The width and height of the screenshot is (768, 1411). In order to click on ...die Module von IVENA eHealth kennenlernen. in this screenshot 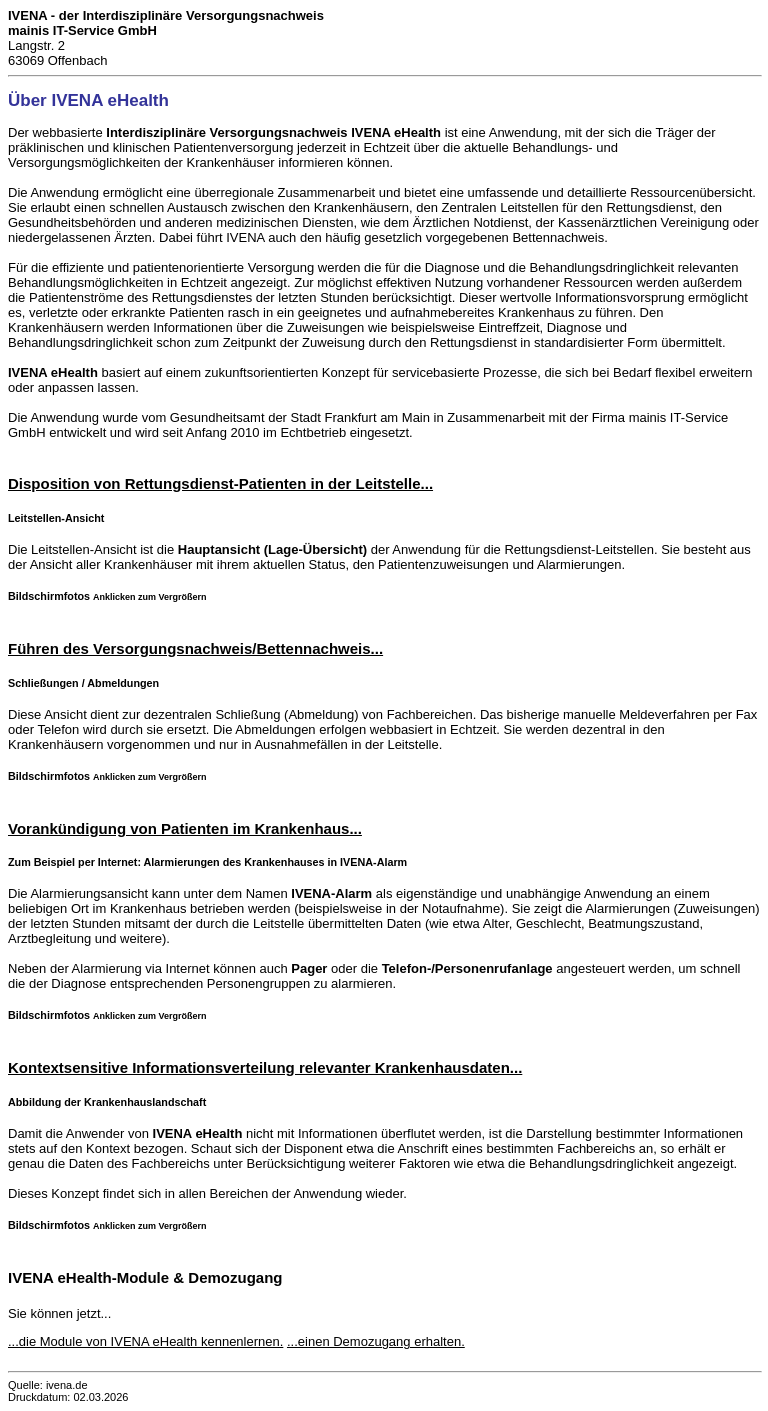, I will do `click(145, 1341)`.